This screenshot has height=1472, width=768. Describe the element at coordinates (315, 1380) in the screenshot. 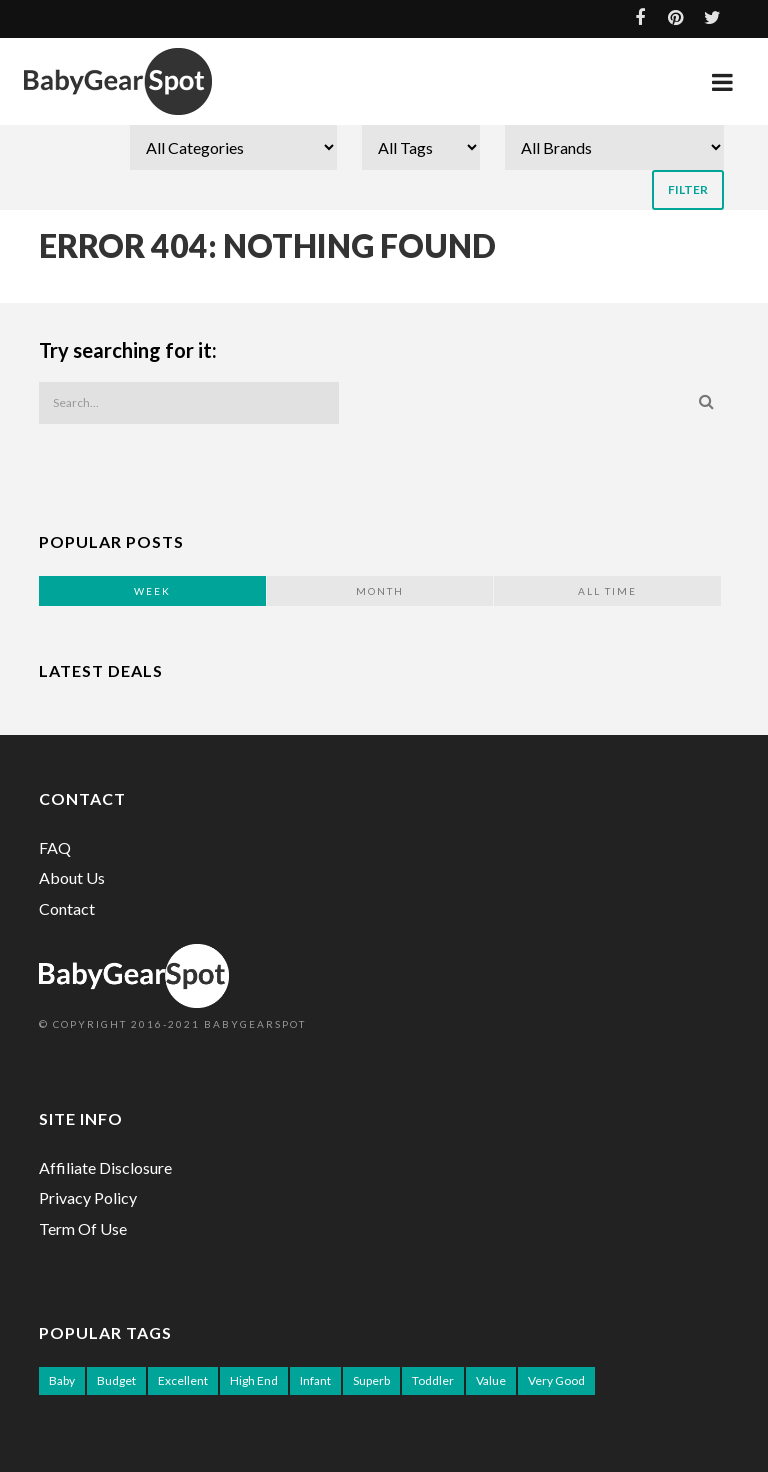

I see `Infant [Infant (39 items)]` at that location.